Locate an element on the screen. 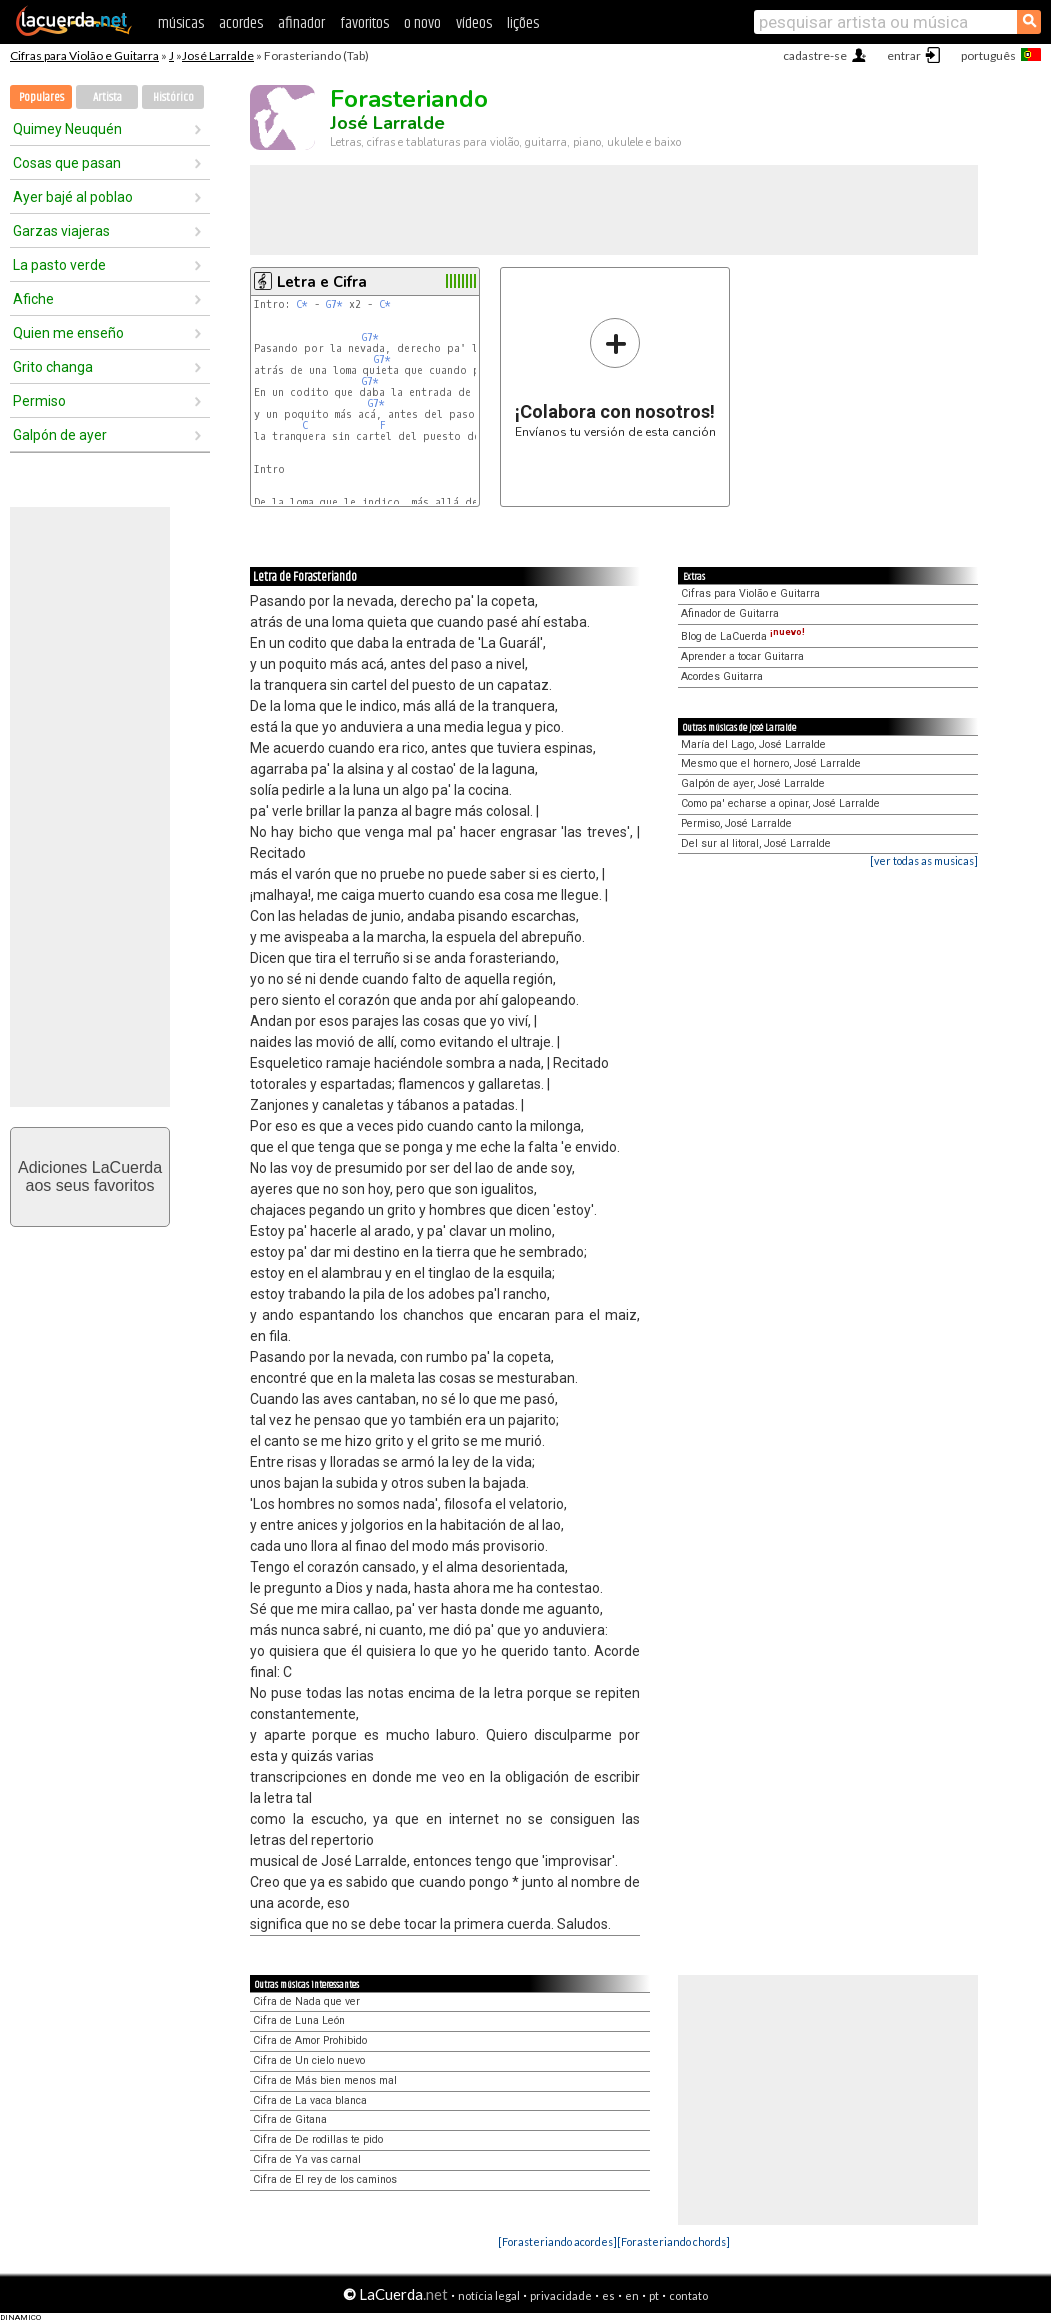 The width and height of the screenshot is (1051, 2322). La pasto verde is located at coordinates (59, 265).